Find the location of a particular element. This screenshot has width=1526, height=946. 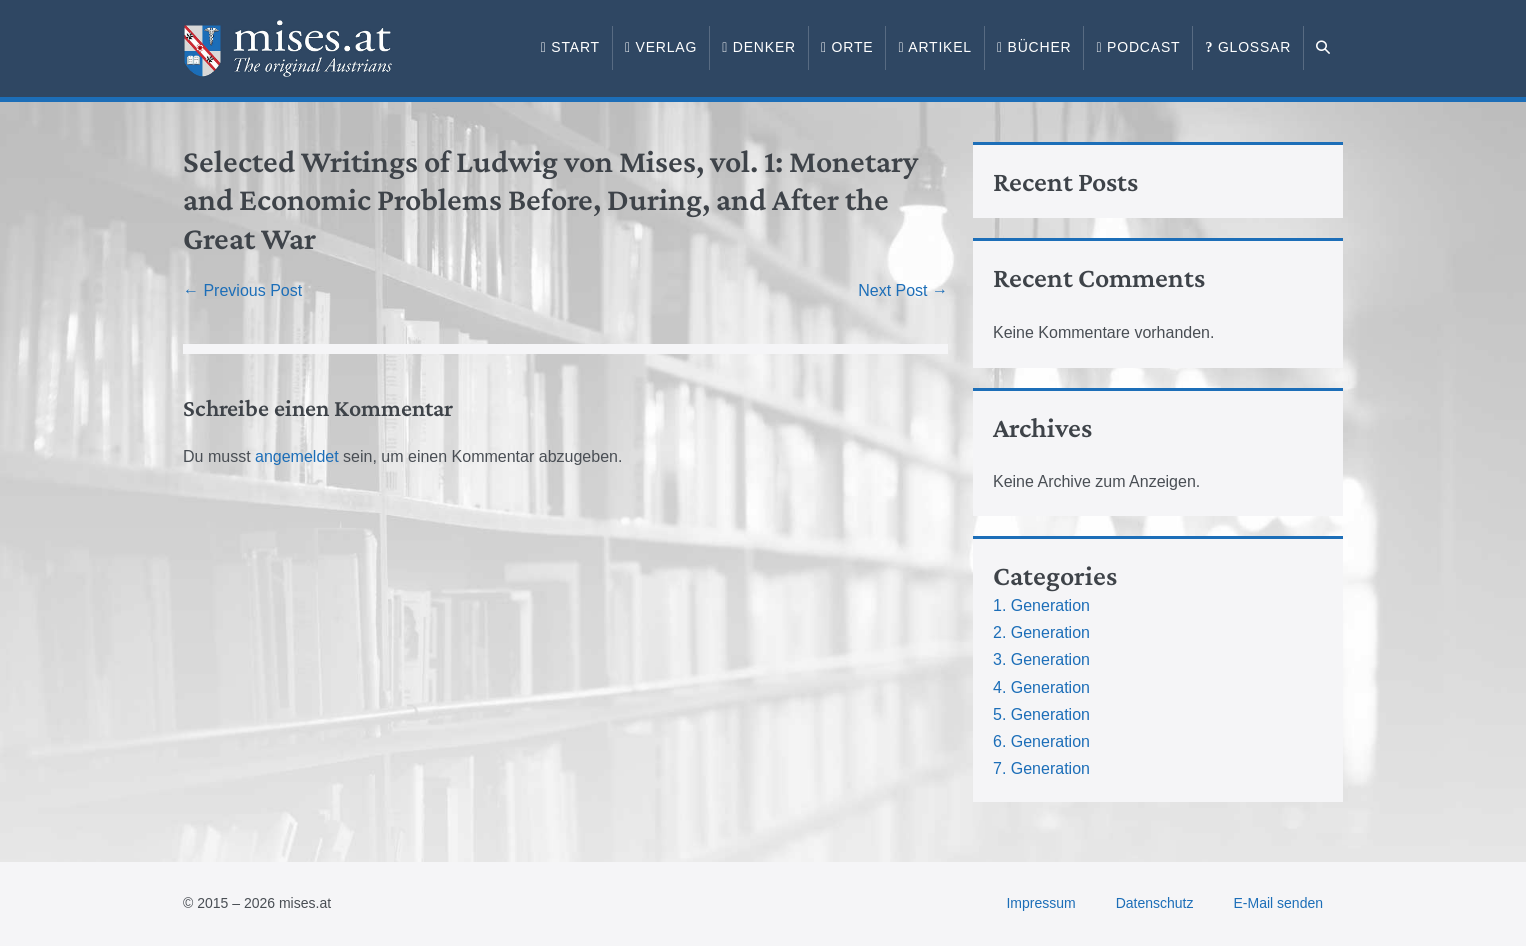

Orte is located at coordinates (847, 47).